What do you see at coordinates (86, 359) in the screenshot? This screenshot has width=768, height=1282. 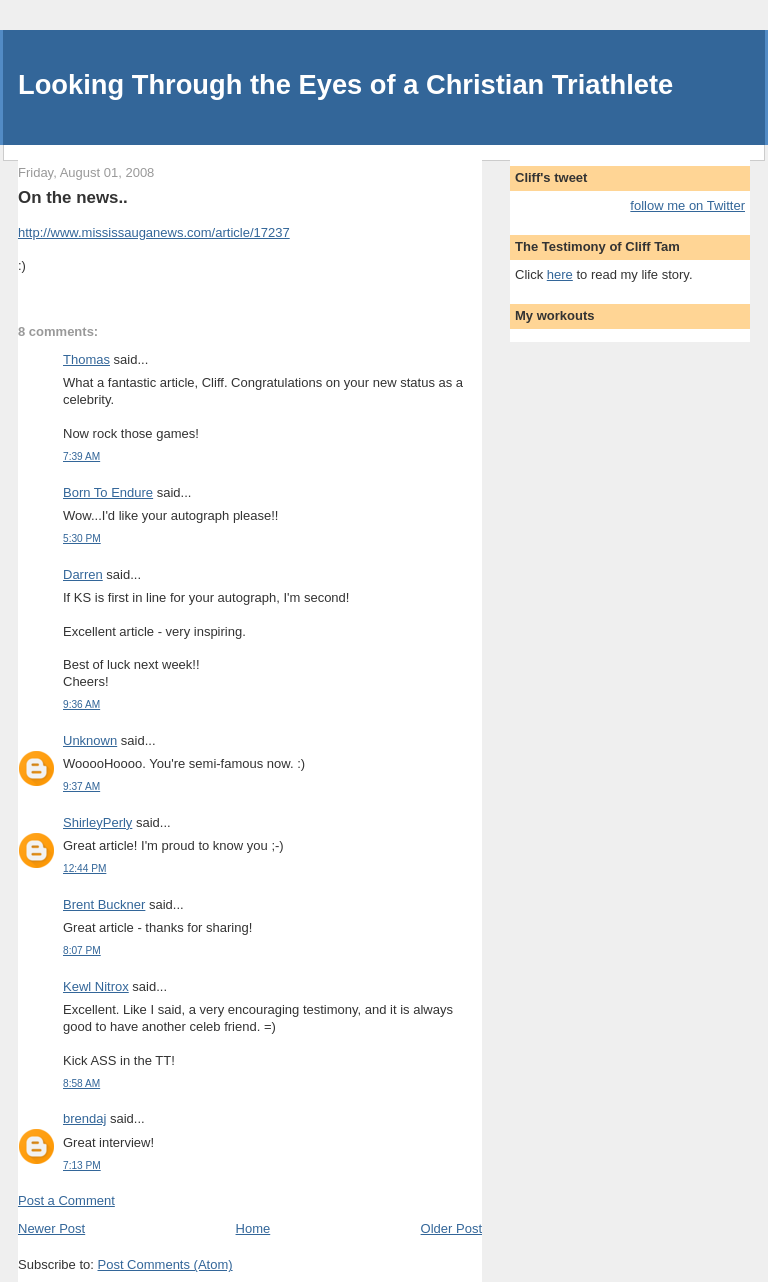 I see `Thomas` at bounding box center [86, 359].